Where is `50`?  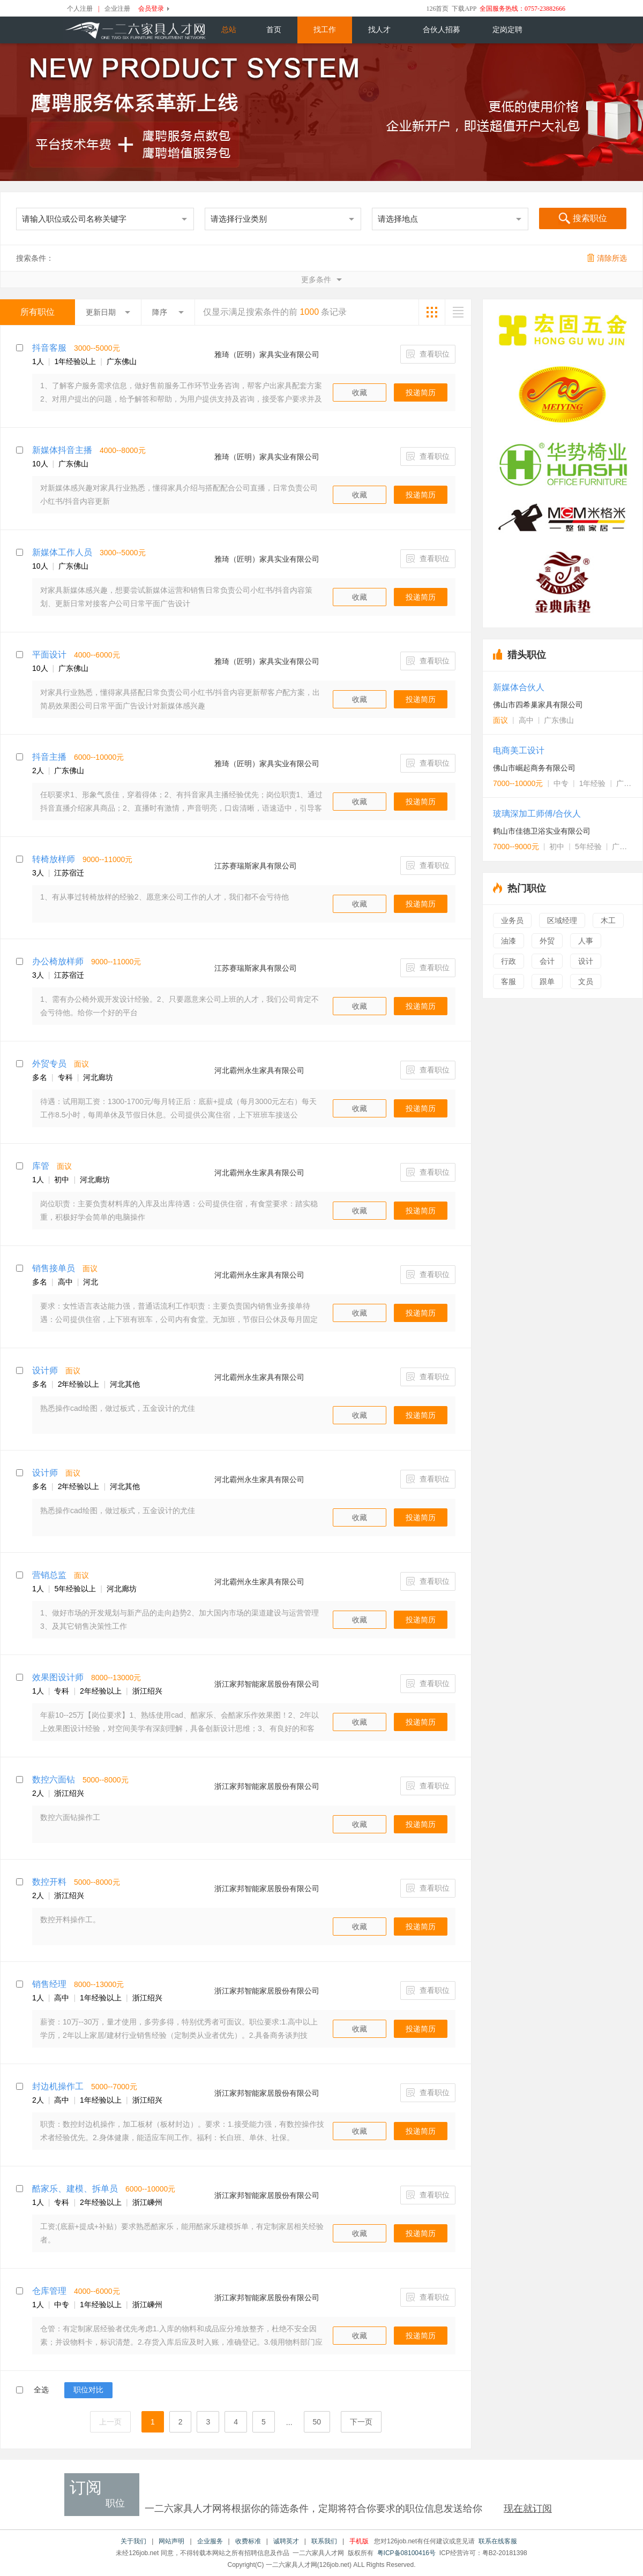 50 is located at coordinates (317, 2422).